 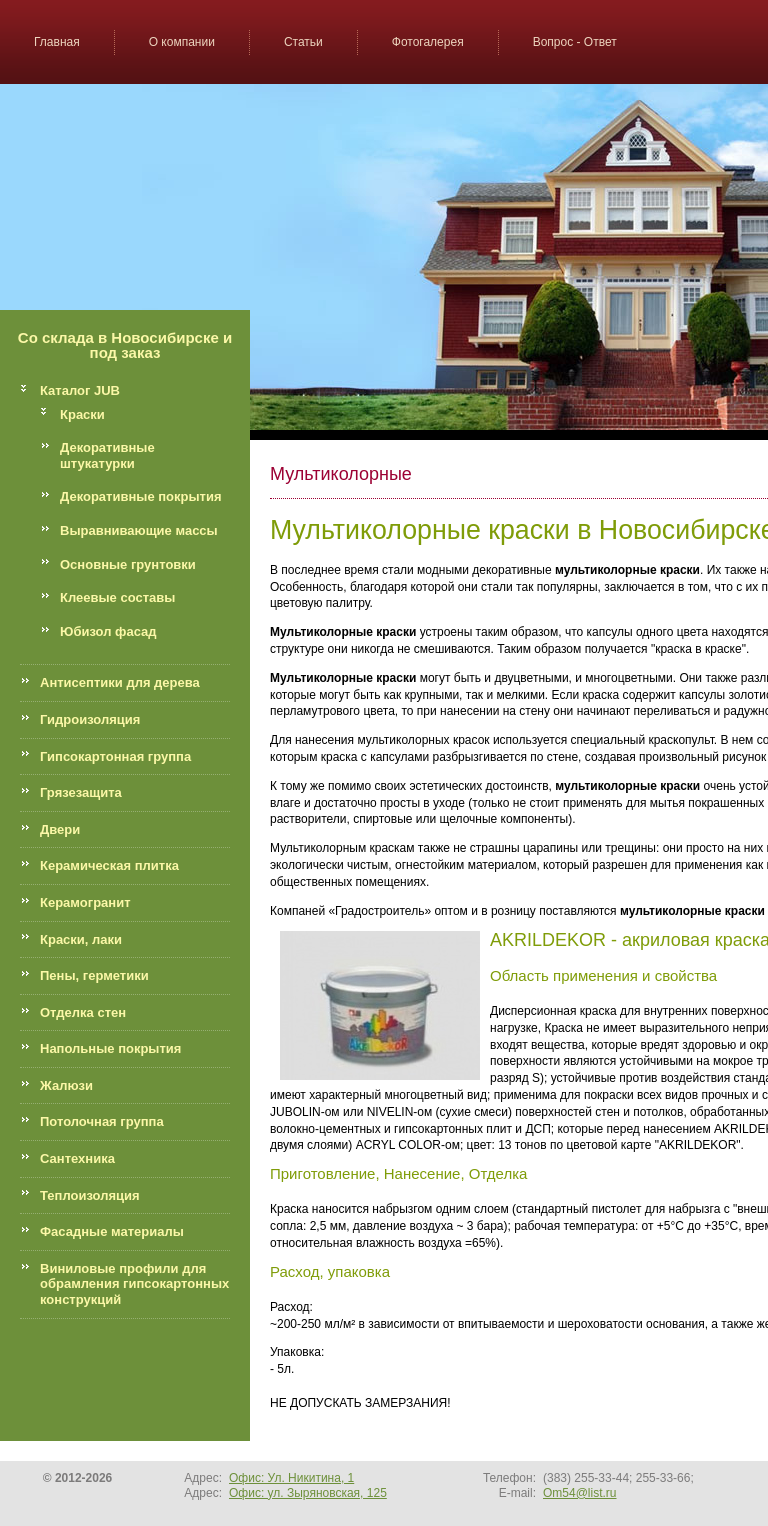 I want to click on Потолочная группа, so click(x=102, y=1121).